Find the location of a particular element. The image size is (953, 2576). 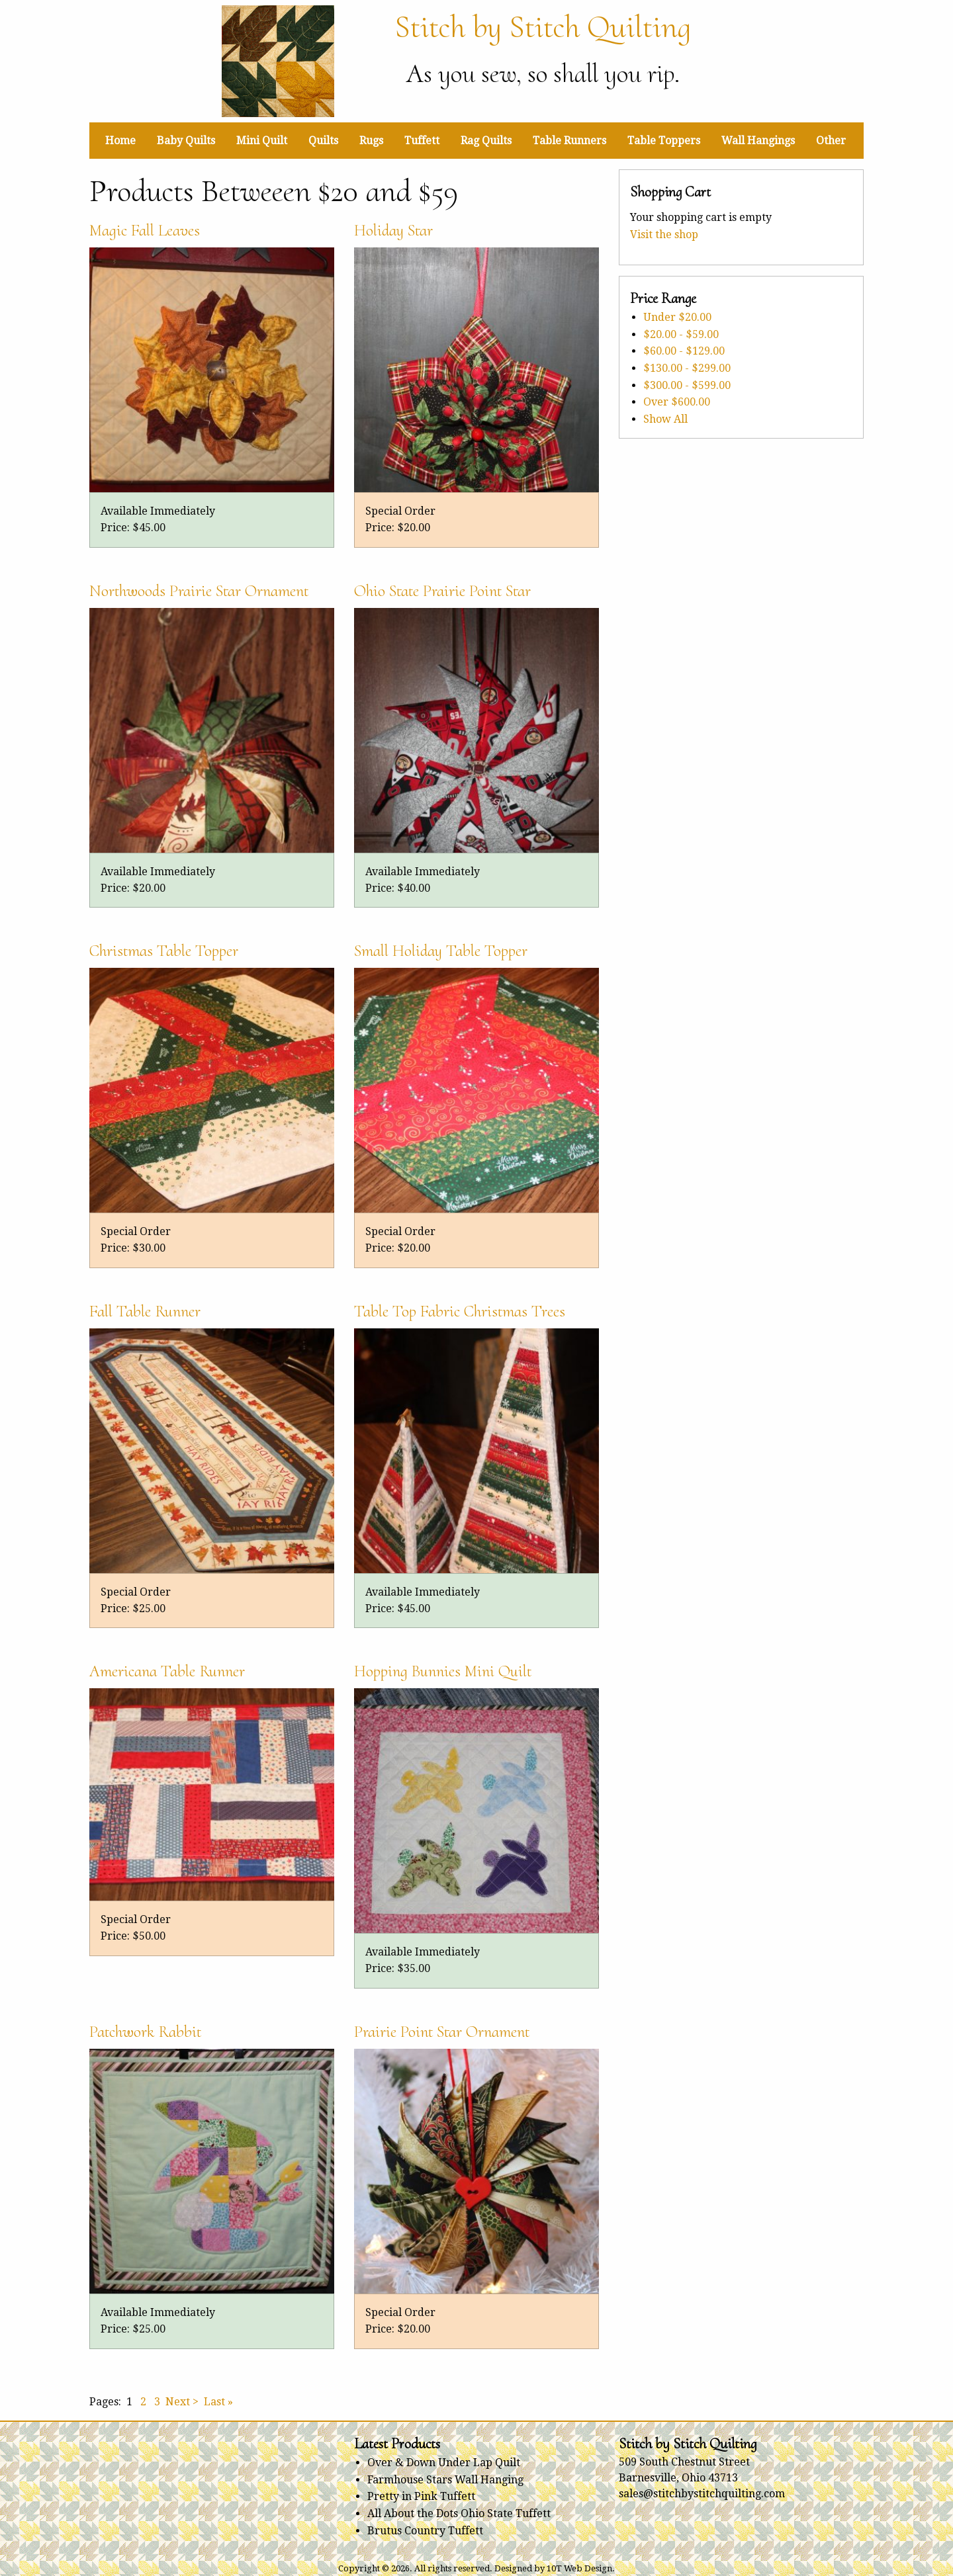

Next > is located at coordinates (182, 2401).